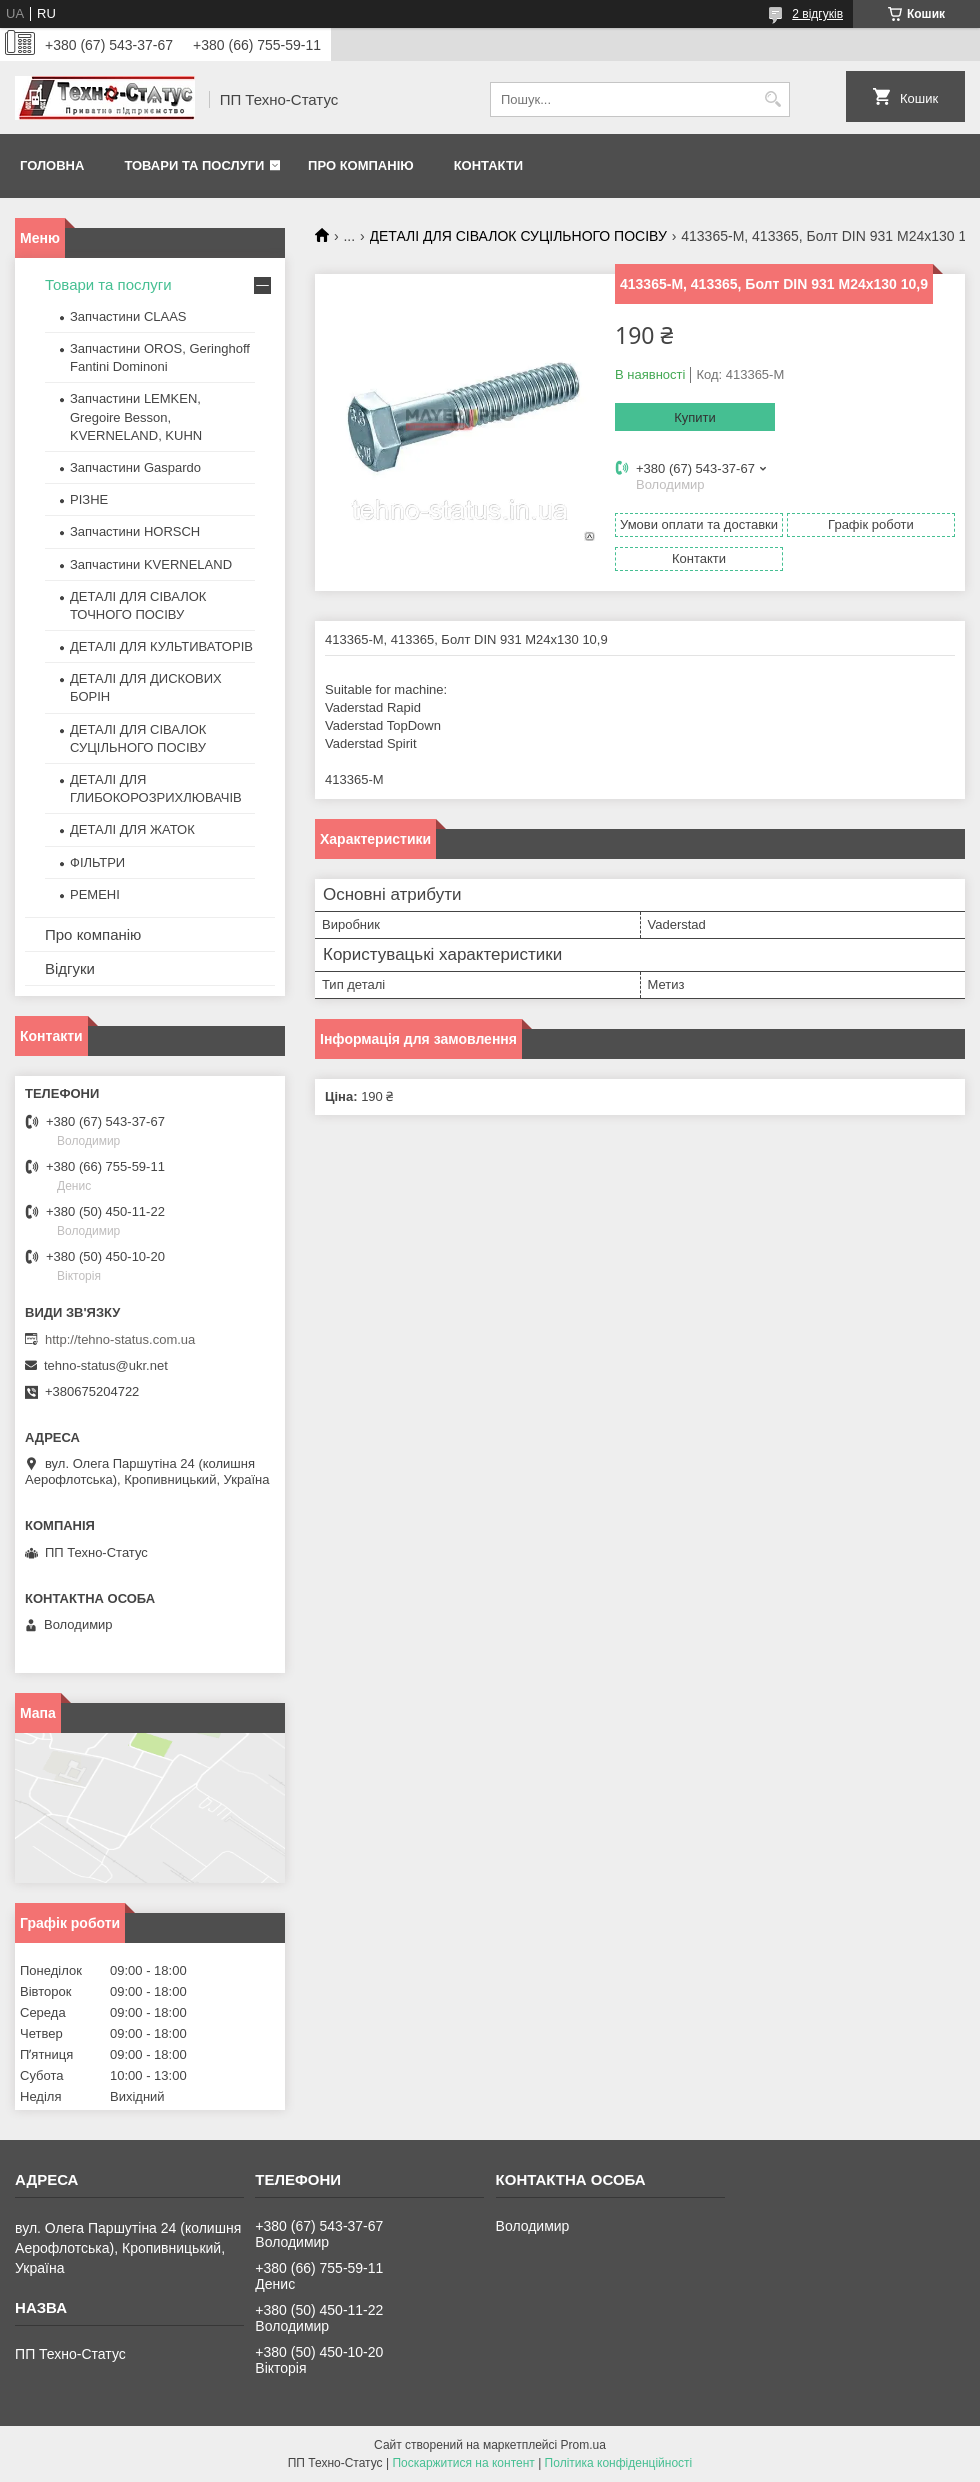 Image resolution: width=980 pixels, height=2482 pixels. Describe the element at coordinates (772, 99) in the screenshot. I see `[Шукати]` at that location.